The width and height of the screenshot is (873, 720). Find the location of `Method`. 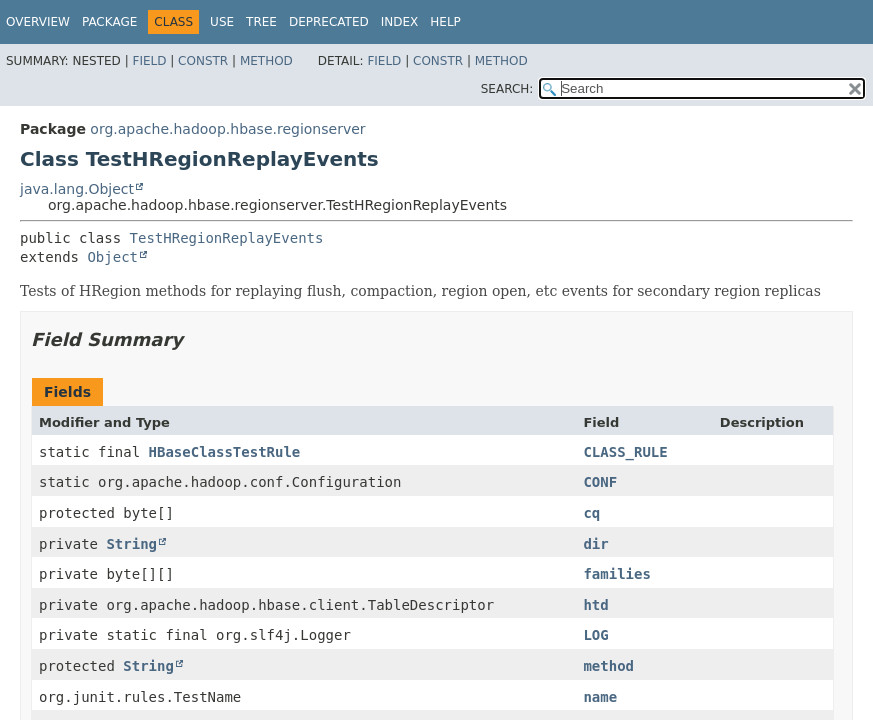

Method is located at coordinates (266, 61).